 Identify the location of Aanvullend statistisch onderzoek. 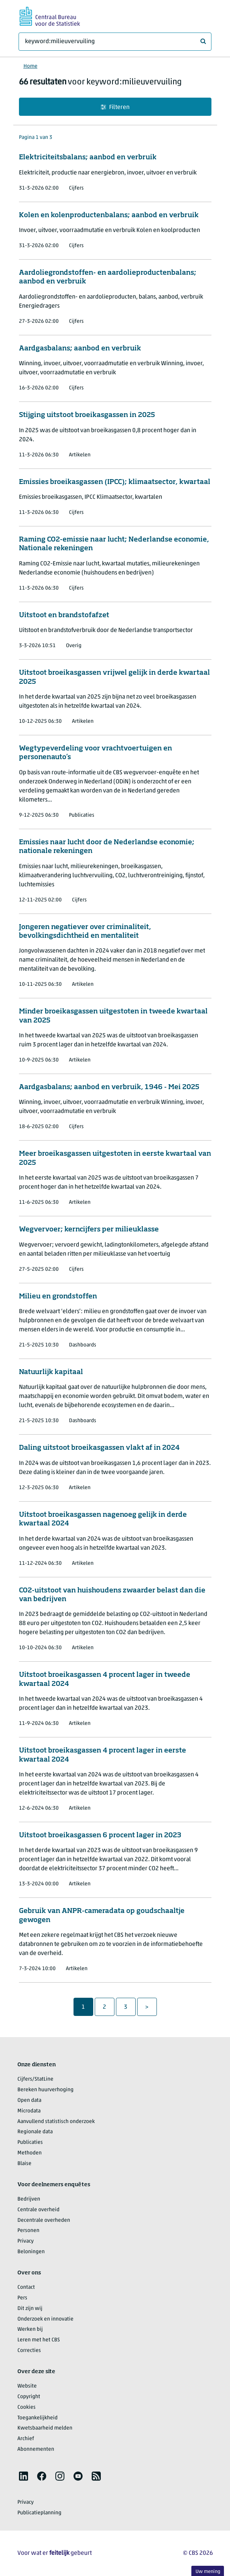
(56, 2121).